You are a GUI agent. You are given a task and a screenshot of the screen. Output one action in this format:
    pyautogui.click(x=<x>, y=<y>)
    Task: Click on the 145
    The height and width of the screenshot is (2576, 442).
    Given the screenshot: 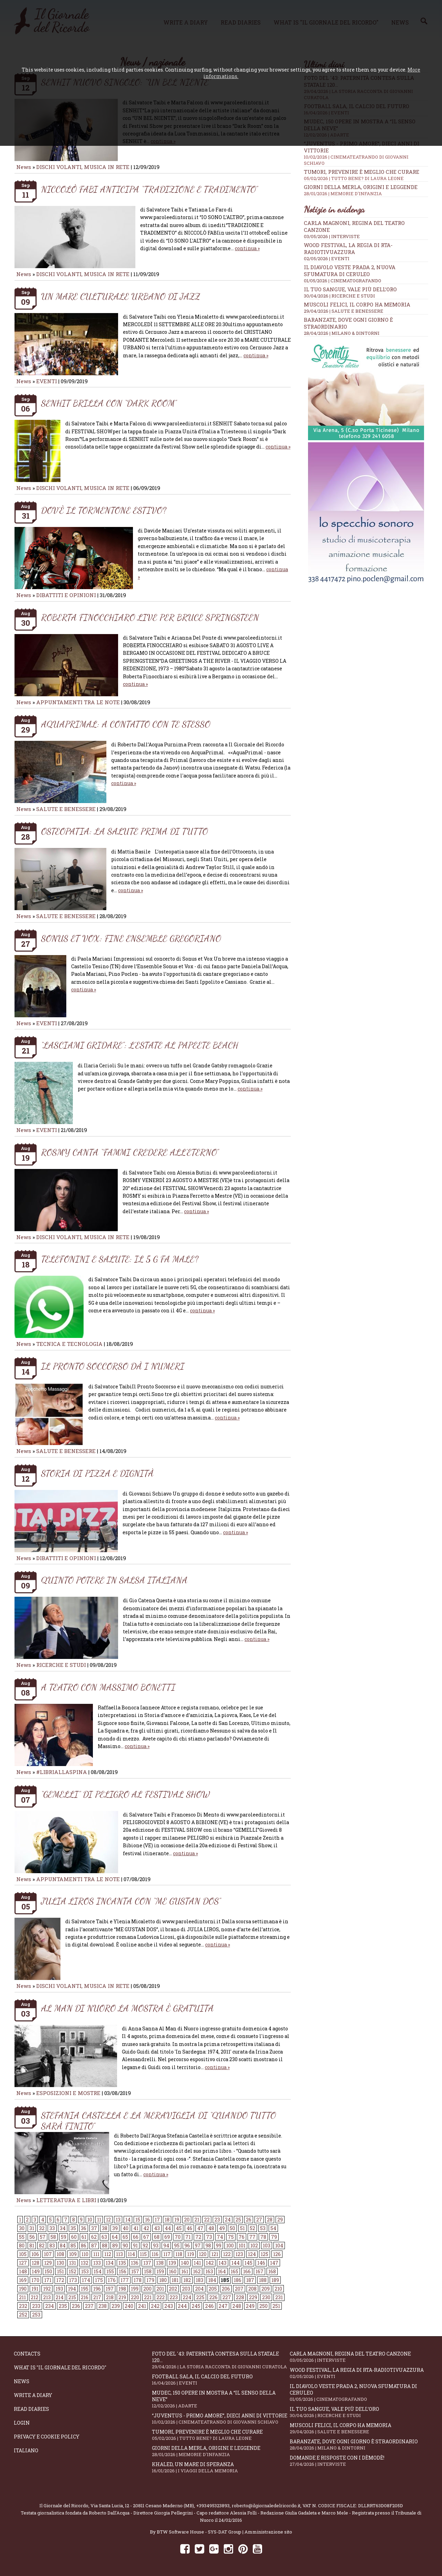 What is the action you would take?
    pyautogui.click(x=248, y=2262)
    